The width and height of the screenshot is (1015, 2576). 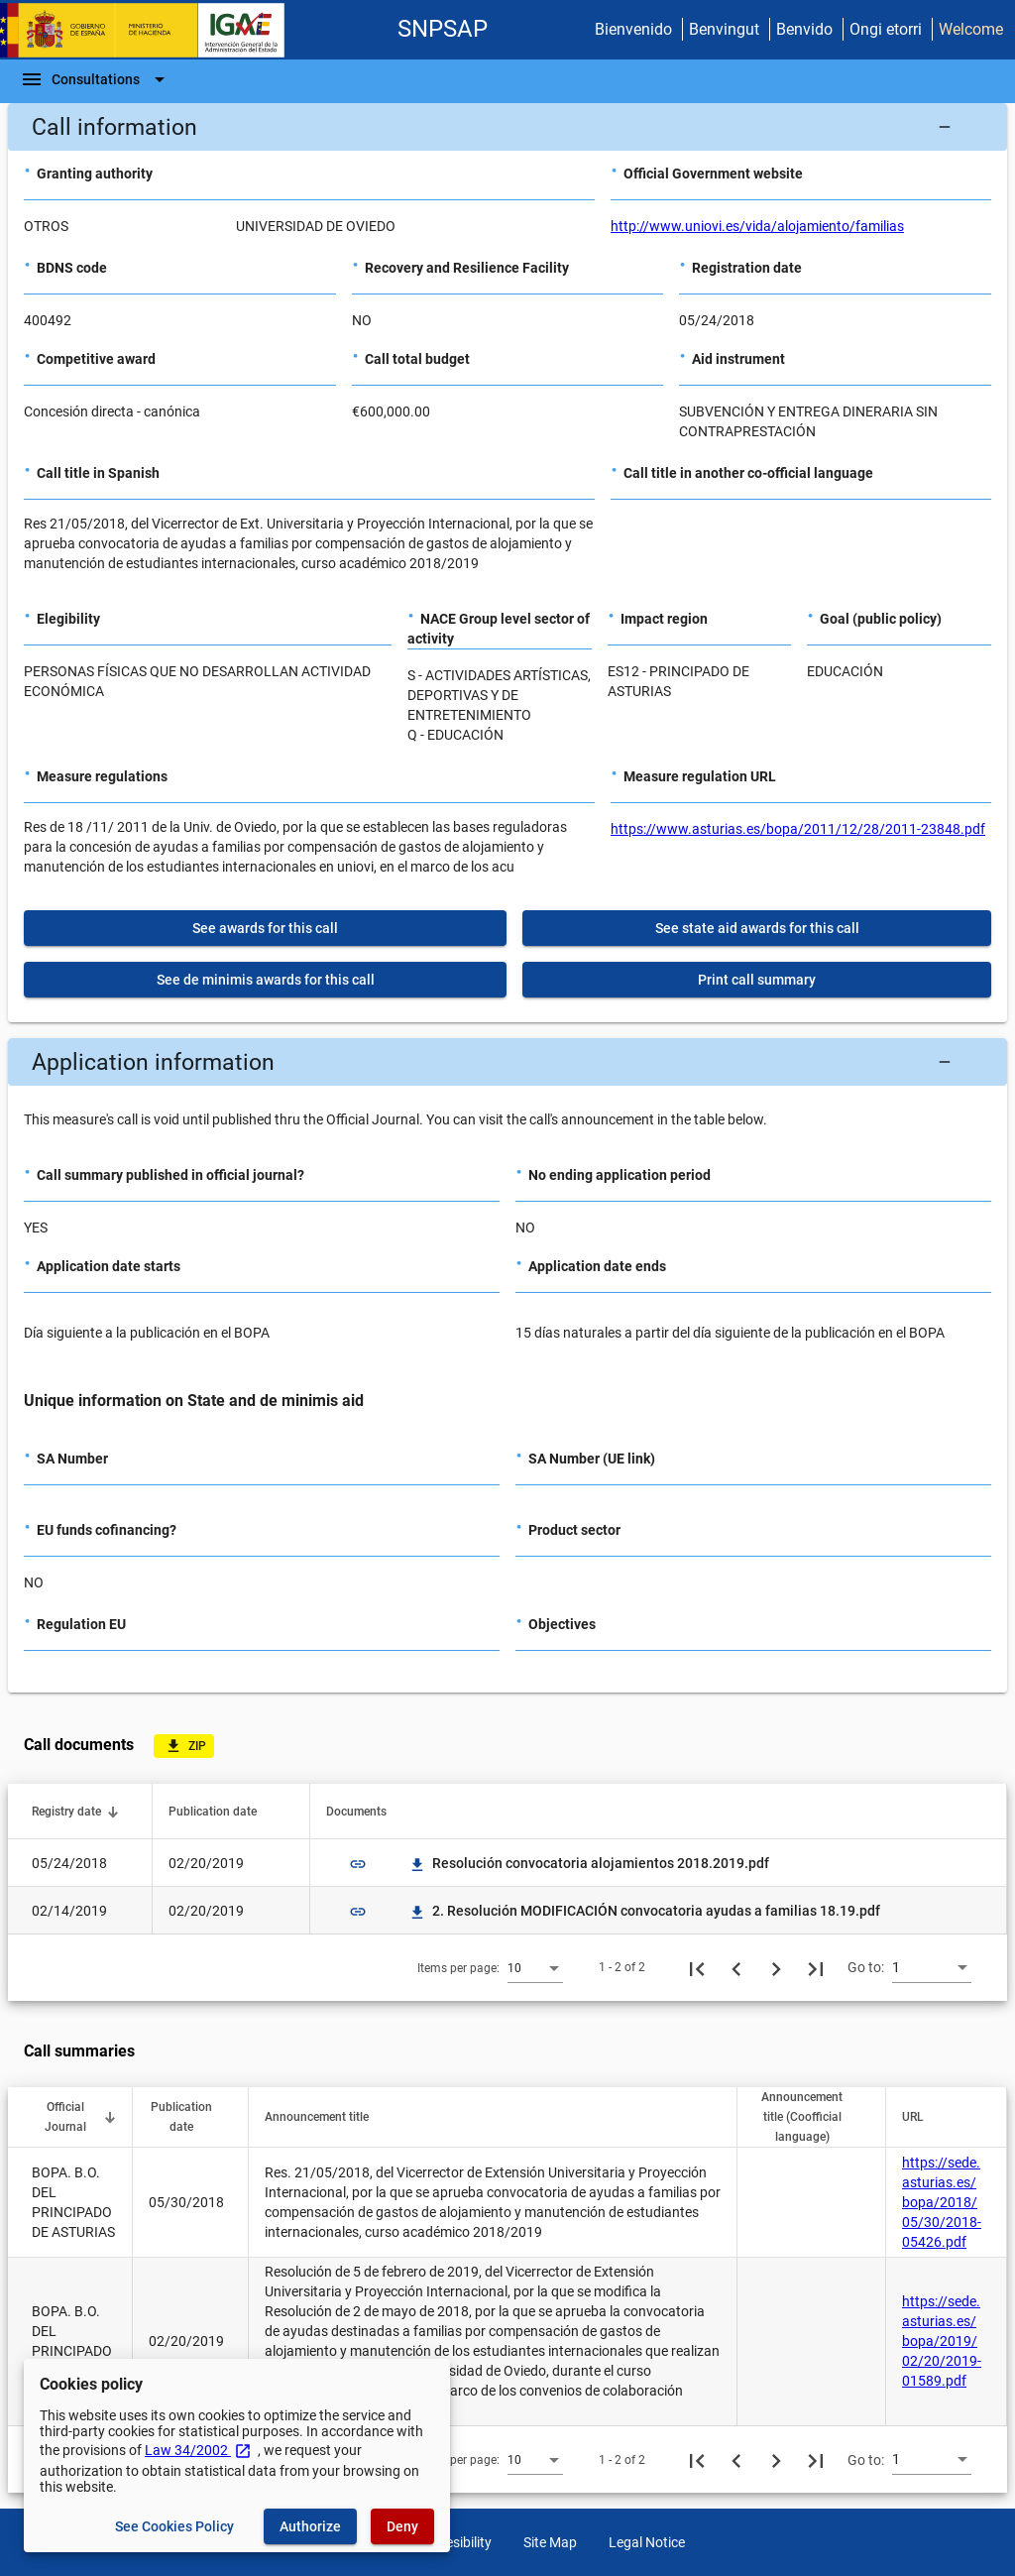 I want to click on [combobox], so click(x=535, y=1967).